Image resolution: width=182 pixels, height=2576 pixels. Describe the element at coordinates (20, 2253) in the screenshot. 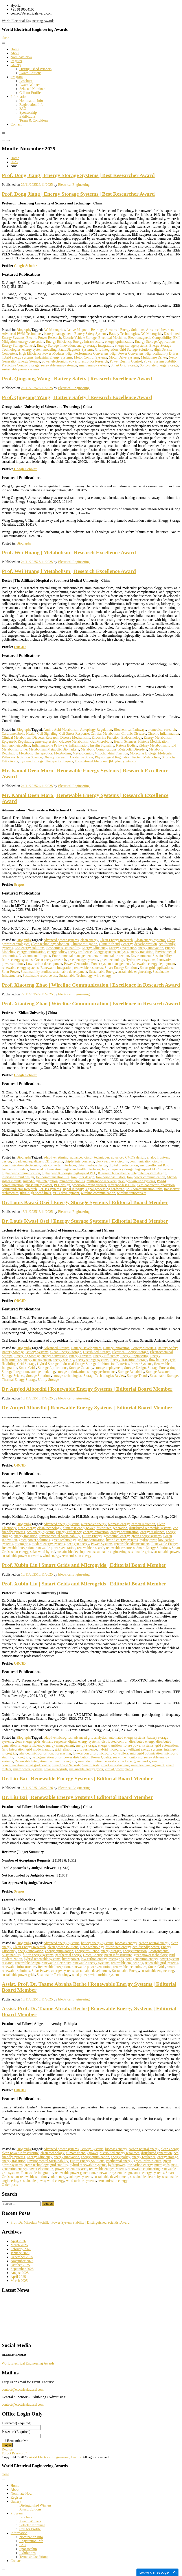

I see `January 2026` at that location.